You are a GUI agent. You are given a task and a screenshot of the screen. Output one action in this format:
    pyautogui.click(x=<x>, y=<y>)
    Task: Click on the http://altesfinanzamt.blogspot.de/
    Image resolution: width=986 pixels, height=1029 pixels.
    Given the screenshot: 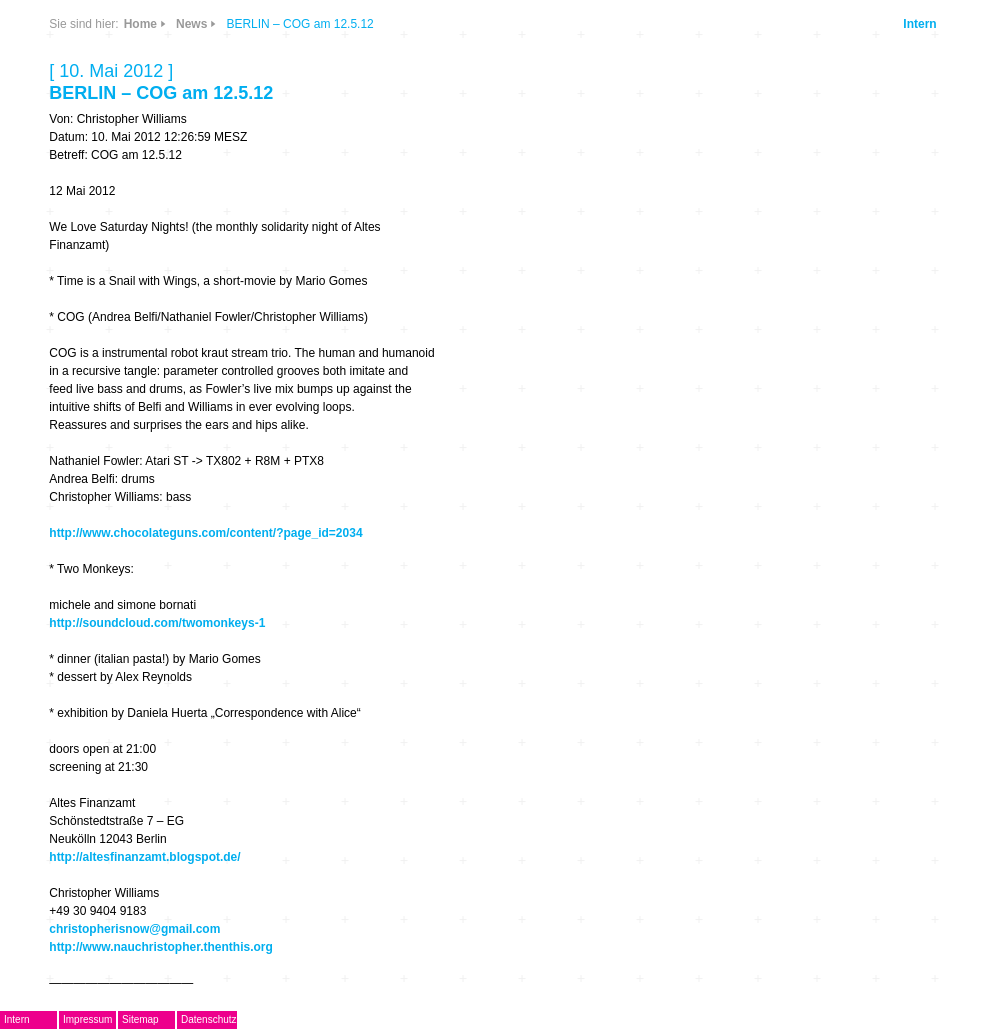 What is the action you would take?
    pyautogui.click(x=144, y=857)
    